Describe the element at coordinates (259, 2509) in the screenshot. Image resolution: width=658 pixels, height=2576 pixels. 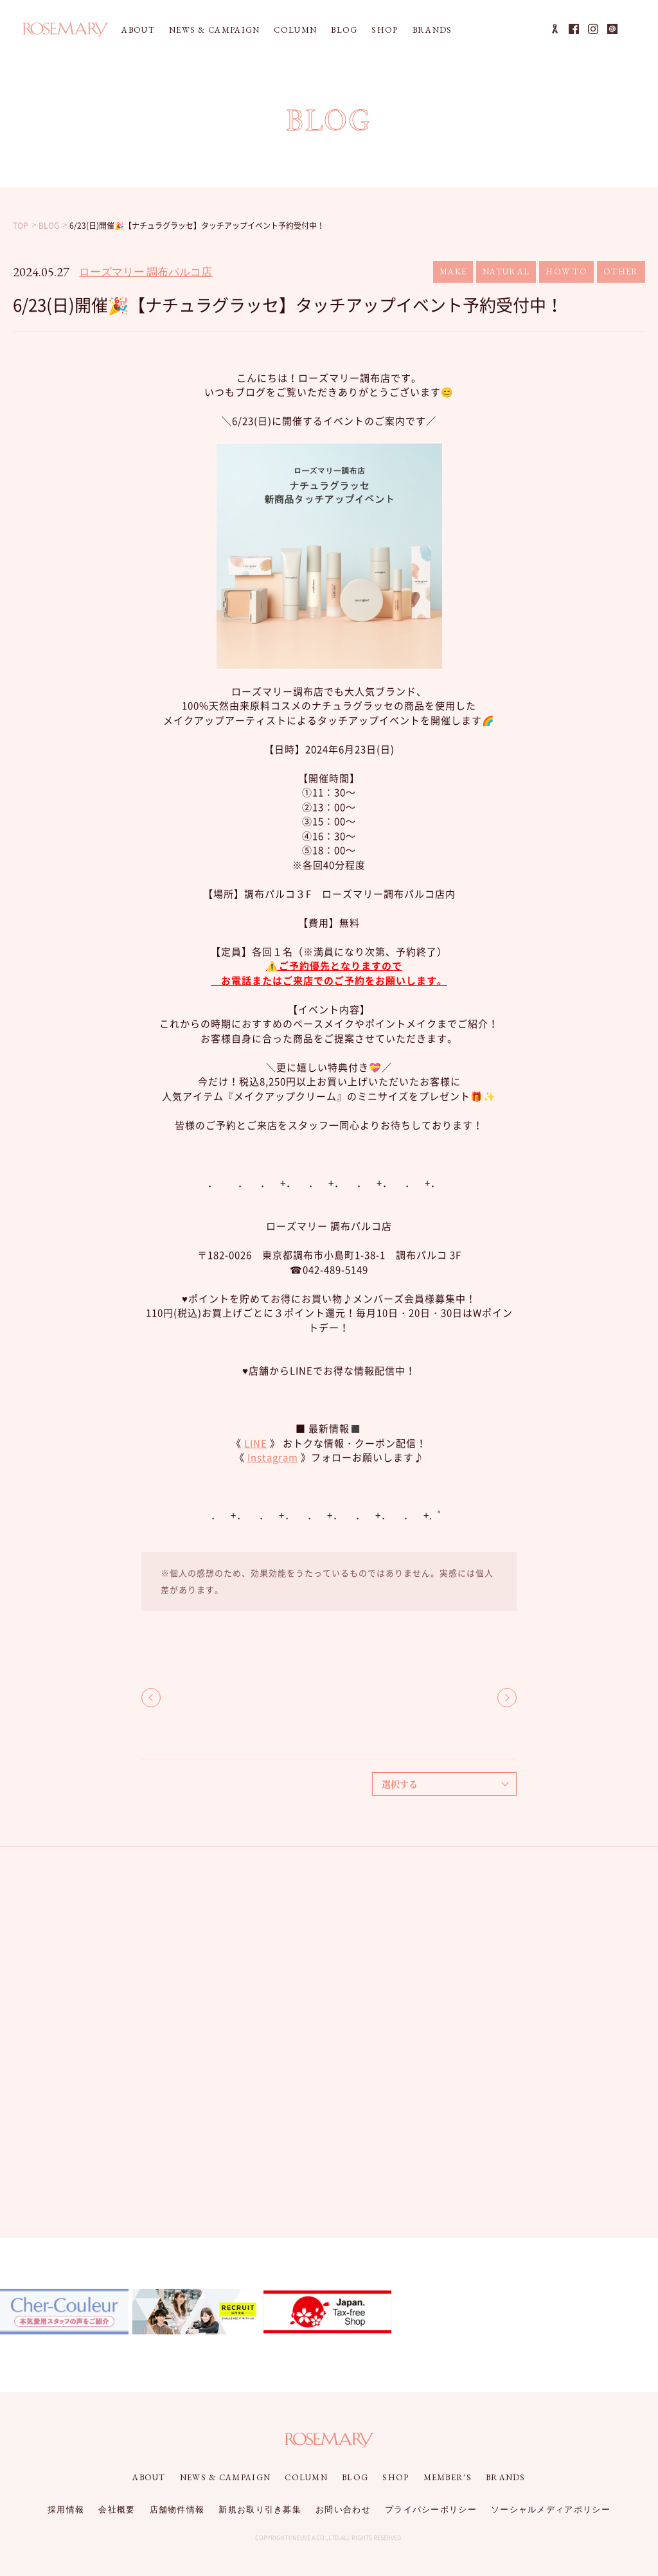
I see `新規お取り引き募集` at that location.